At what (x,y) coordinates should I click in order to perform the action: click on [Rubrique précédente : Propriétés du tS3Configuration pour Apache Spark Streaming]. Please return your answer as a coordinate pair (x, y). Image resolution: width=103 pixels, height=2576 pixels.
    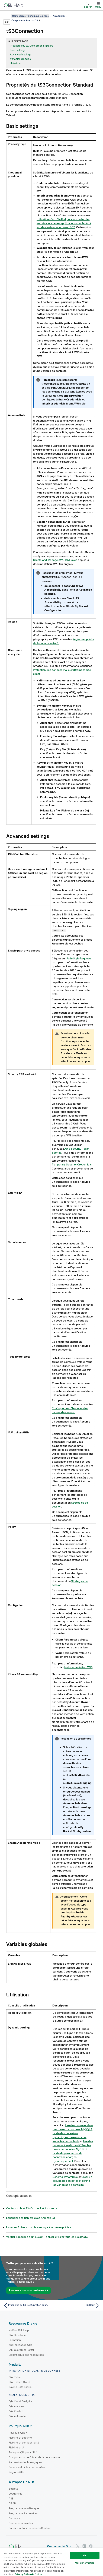
    Looking at the image, I should click on (26, 2305).